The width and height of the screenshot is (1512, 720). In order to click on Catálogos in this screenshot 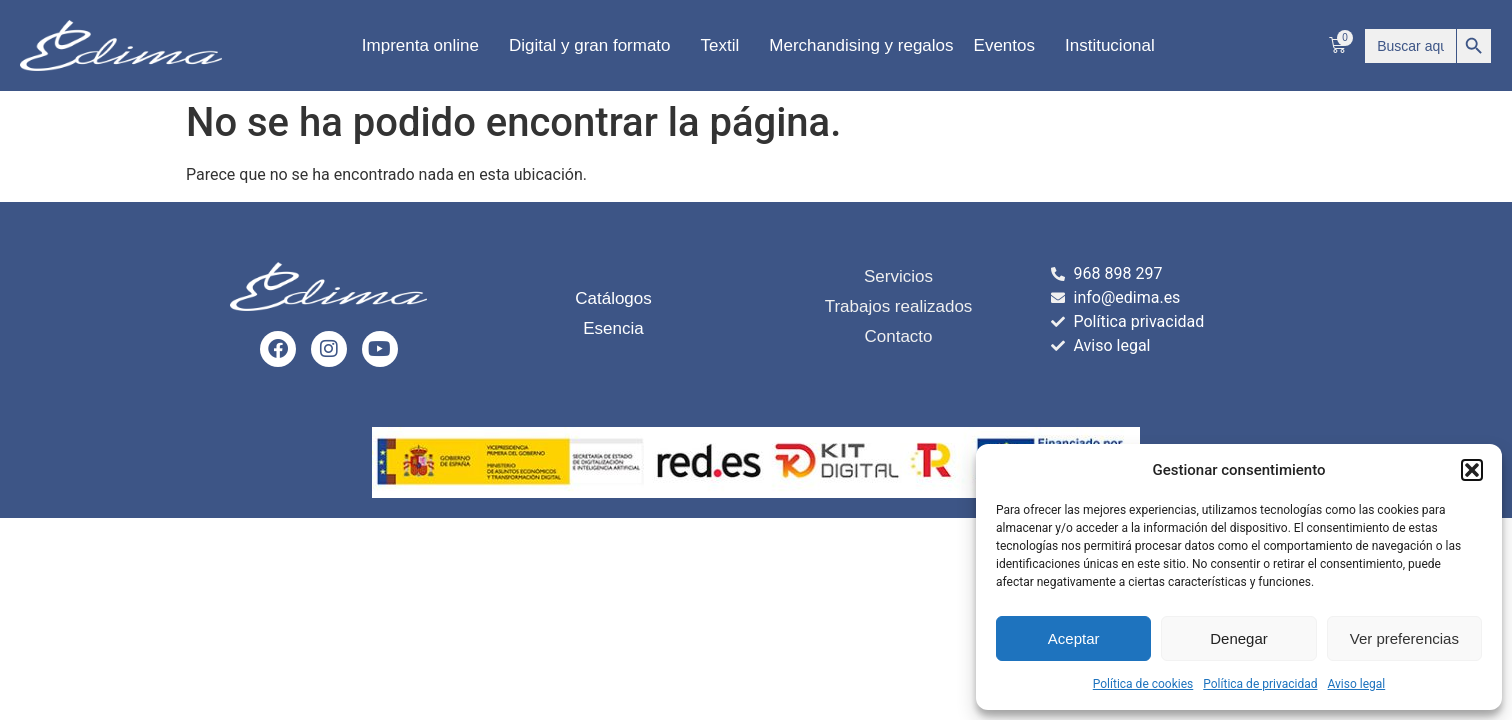, I will do `click(613, 298)`.